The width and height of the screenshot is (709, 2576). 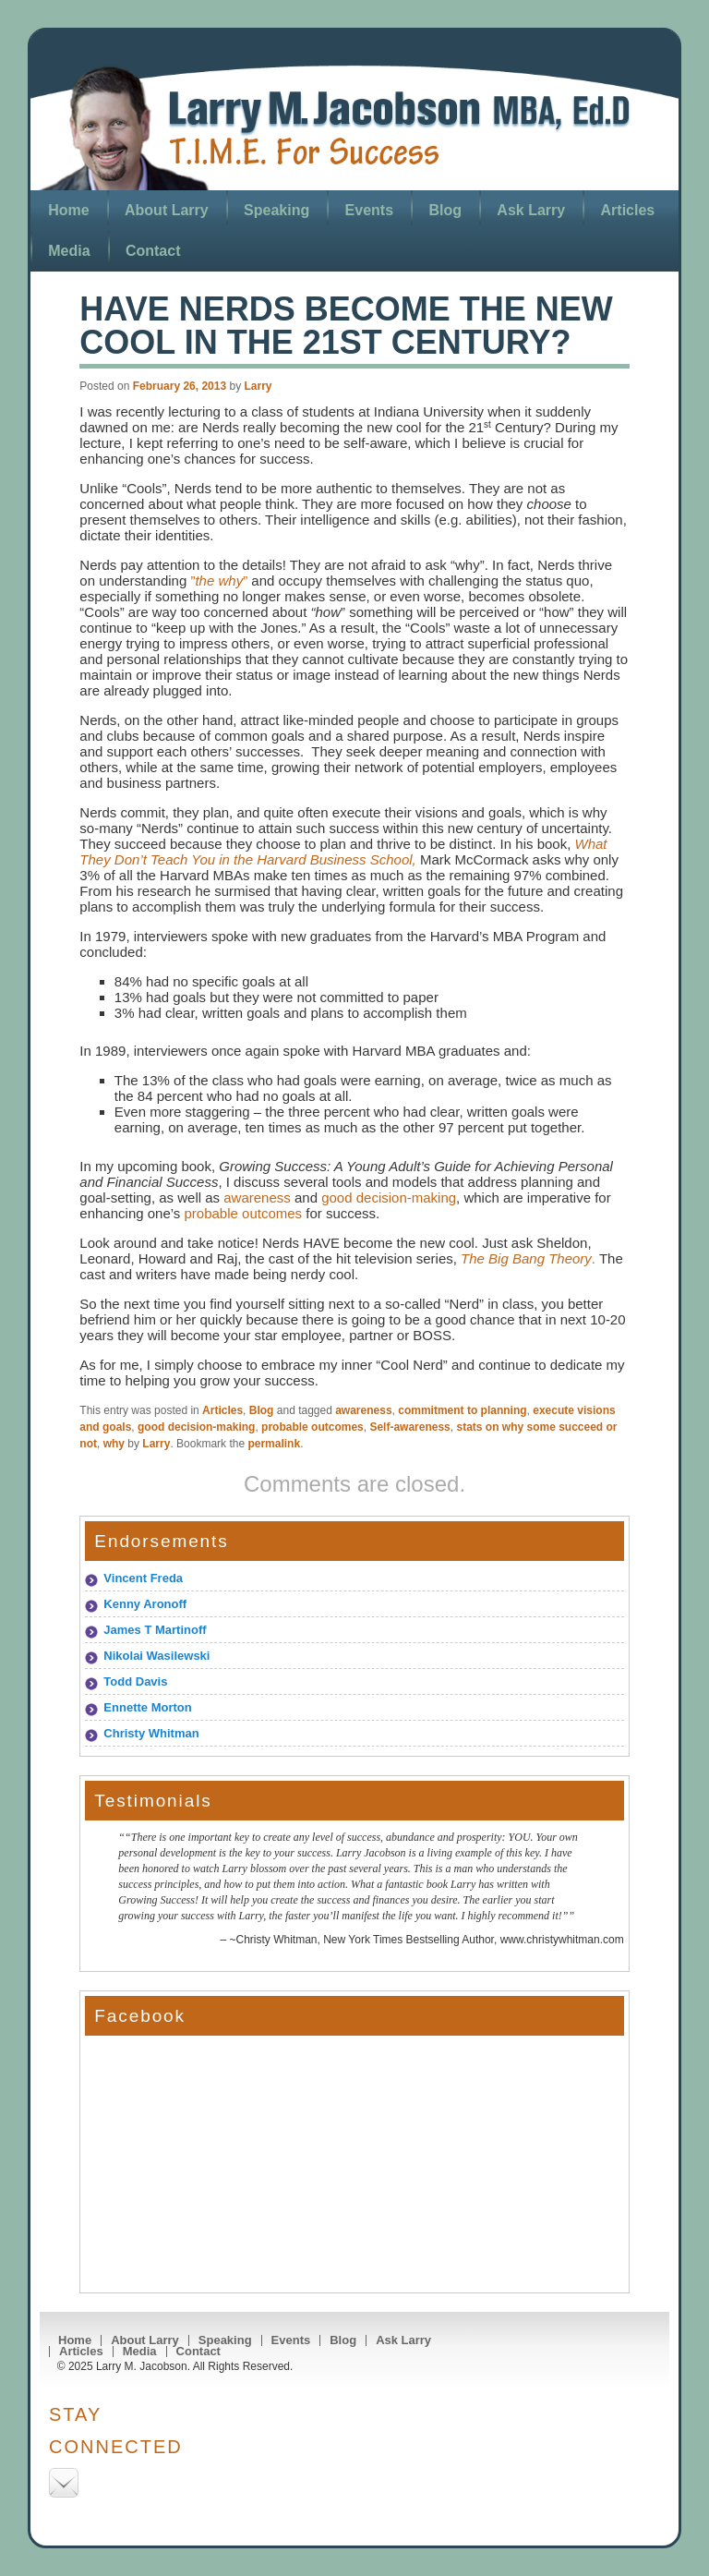 What do you see at coordinates (462, 1410) in the screenshot?
I see `commitment to planning` at bounding box center [462, 1410].